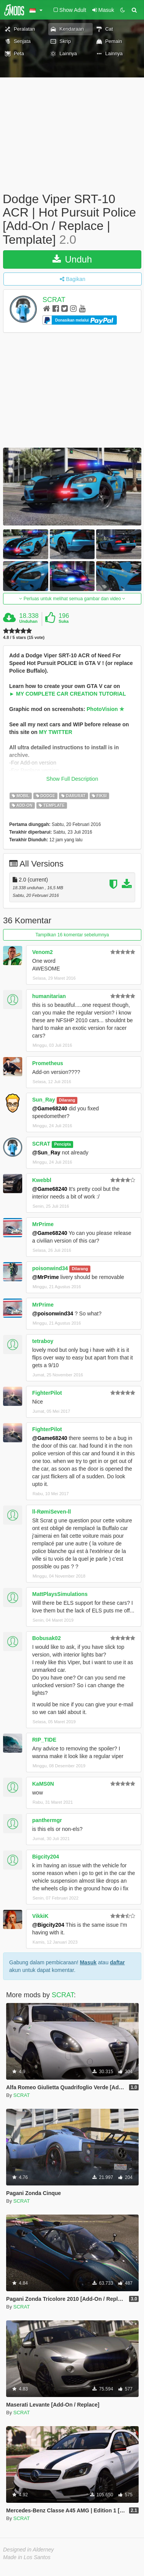  I want to click on Dilarang, so click(67, 1100).